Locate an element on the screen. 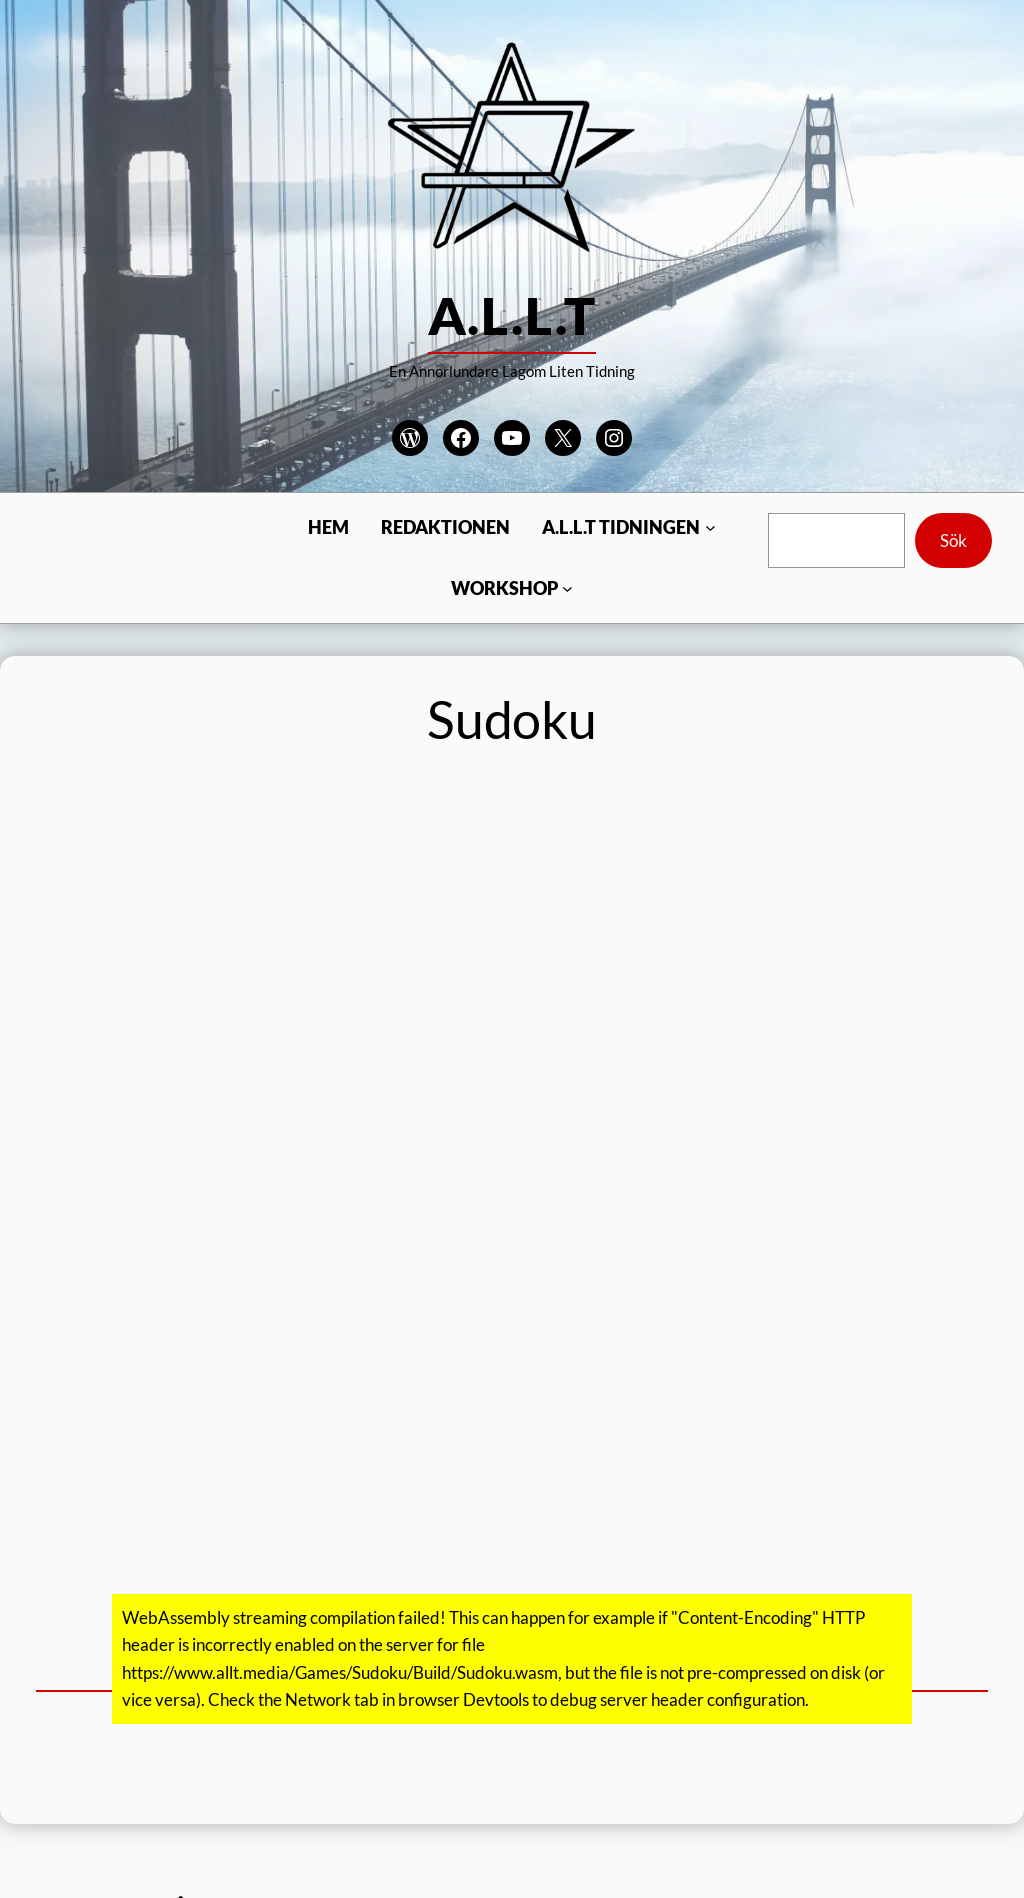 The width and height of the screenshot is (1024, 1898). [Undermeny för A.L.L.T Tidningen] is located at coordinates (710, 527).